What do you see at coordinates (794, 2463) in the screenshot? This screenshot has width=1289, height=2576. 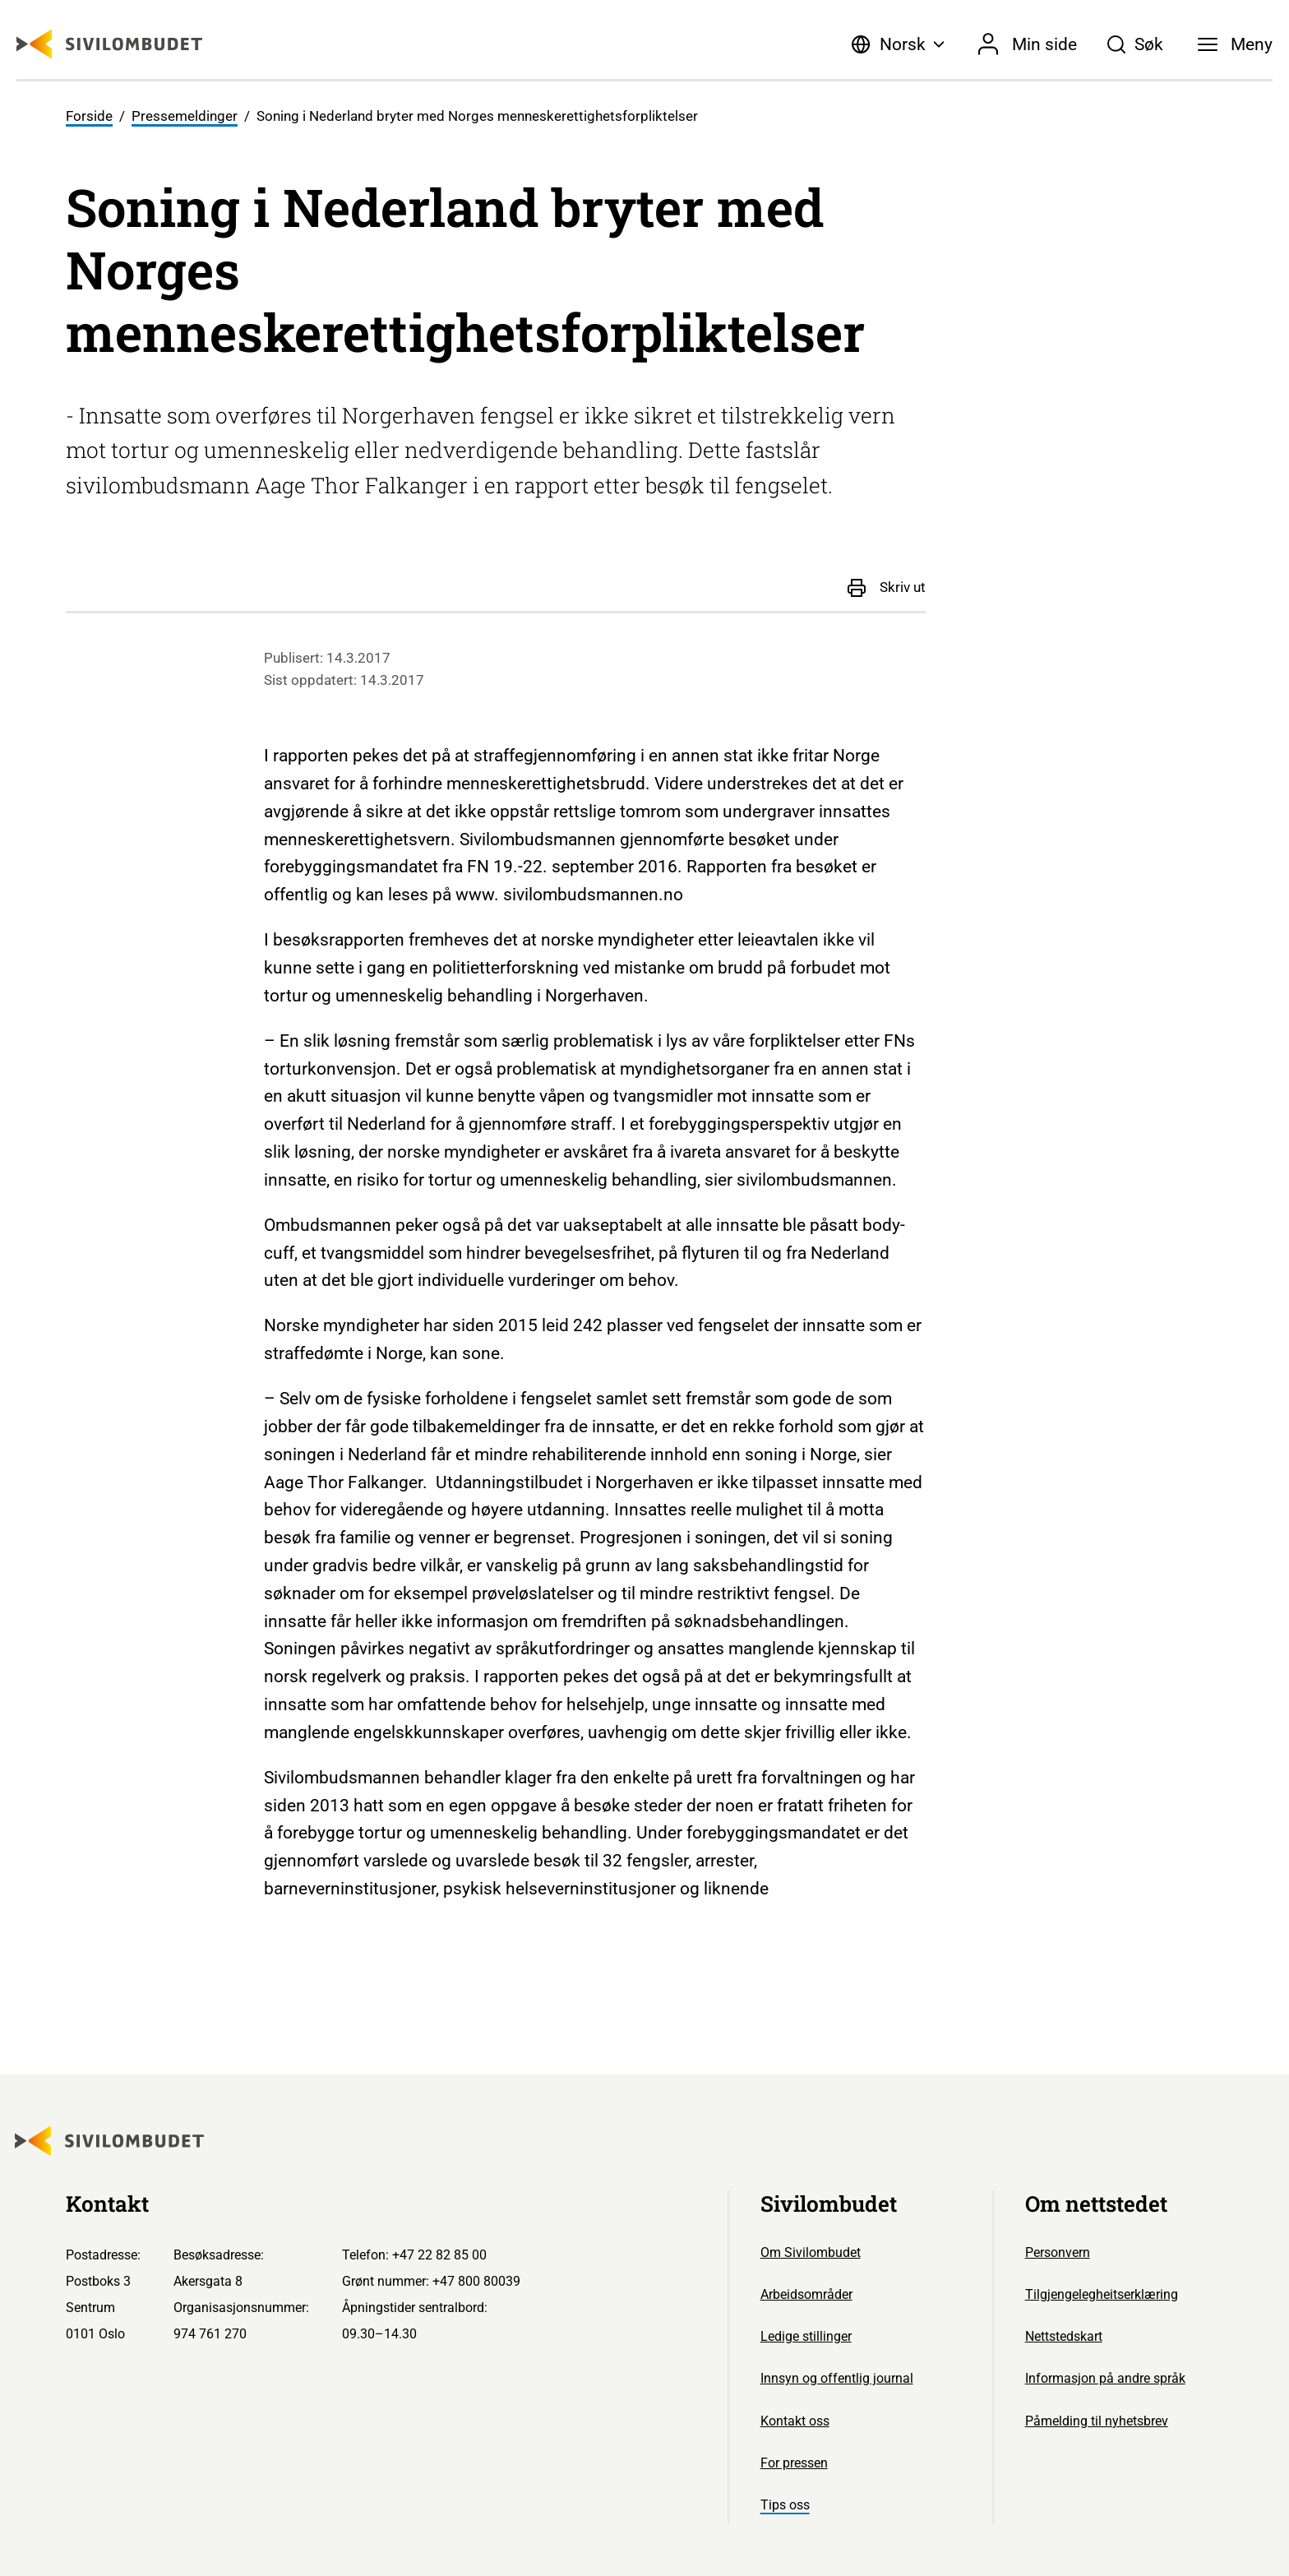 I see `For pressen` at bounding box center [794, 2463].